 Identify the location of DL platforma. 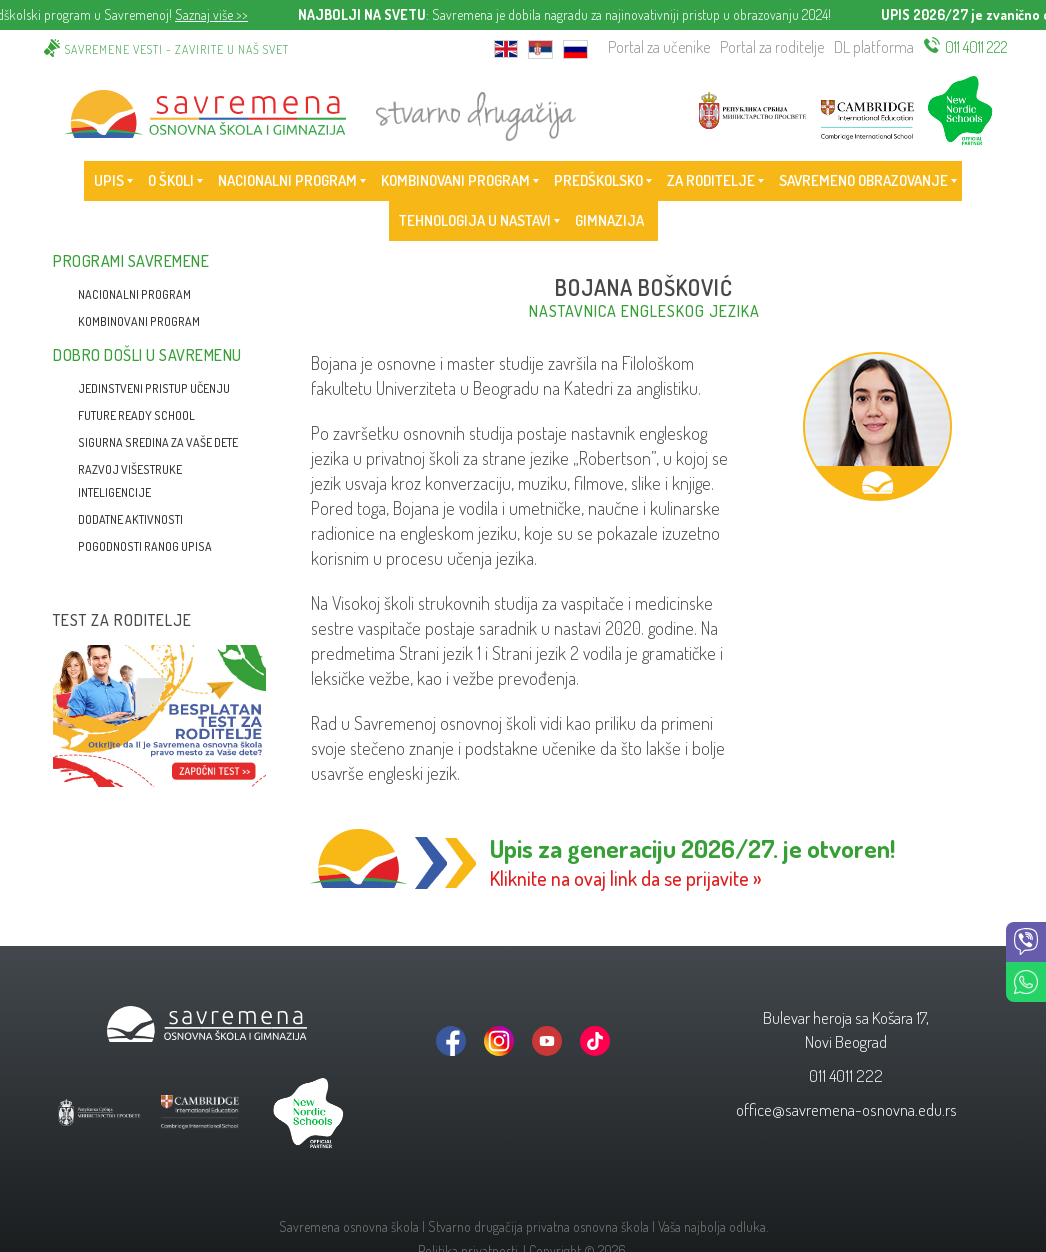
(874, 47).